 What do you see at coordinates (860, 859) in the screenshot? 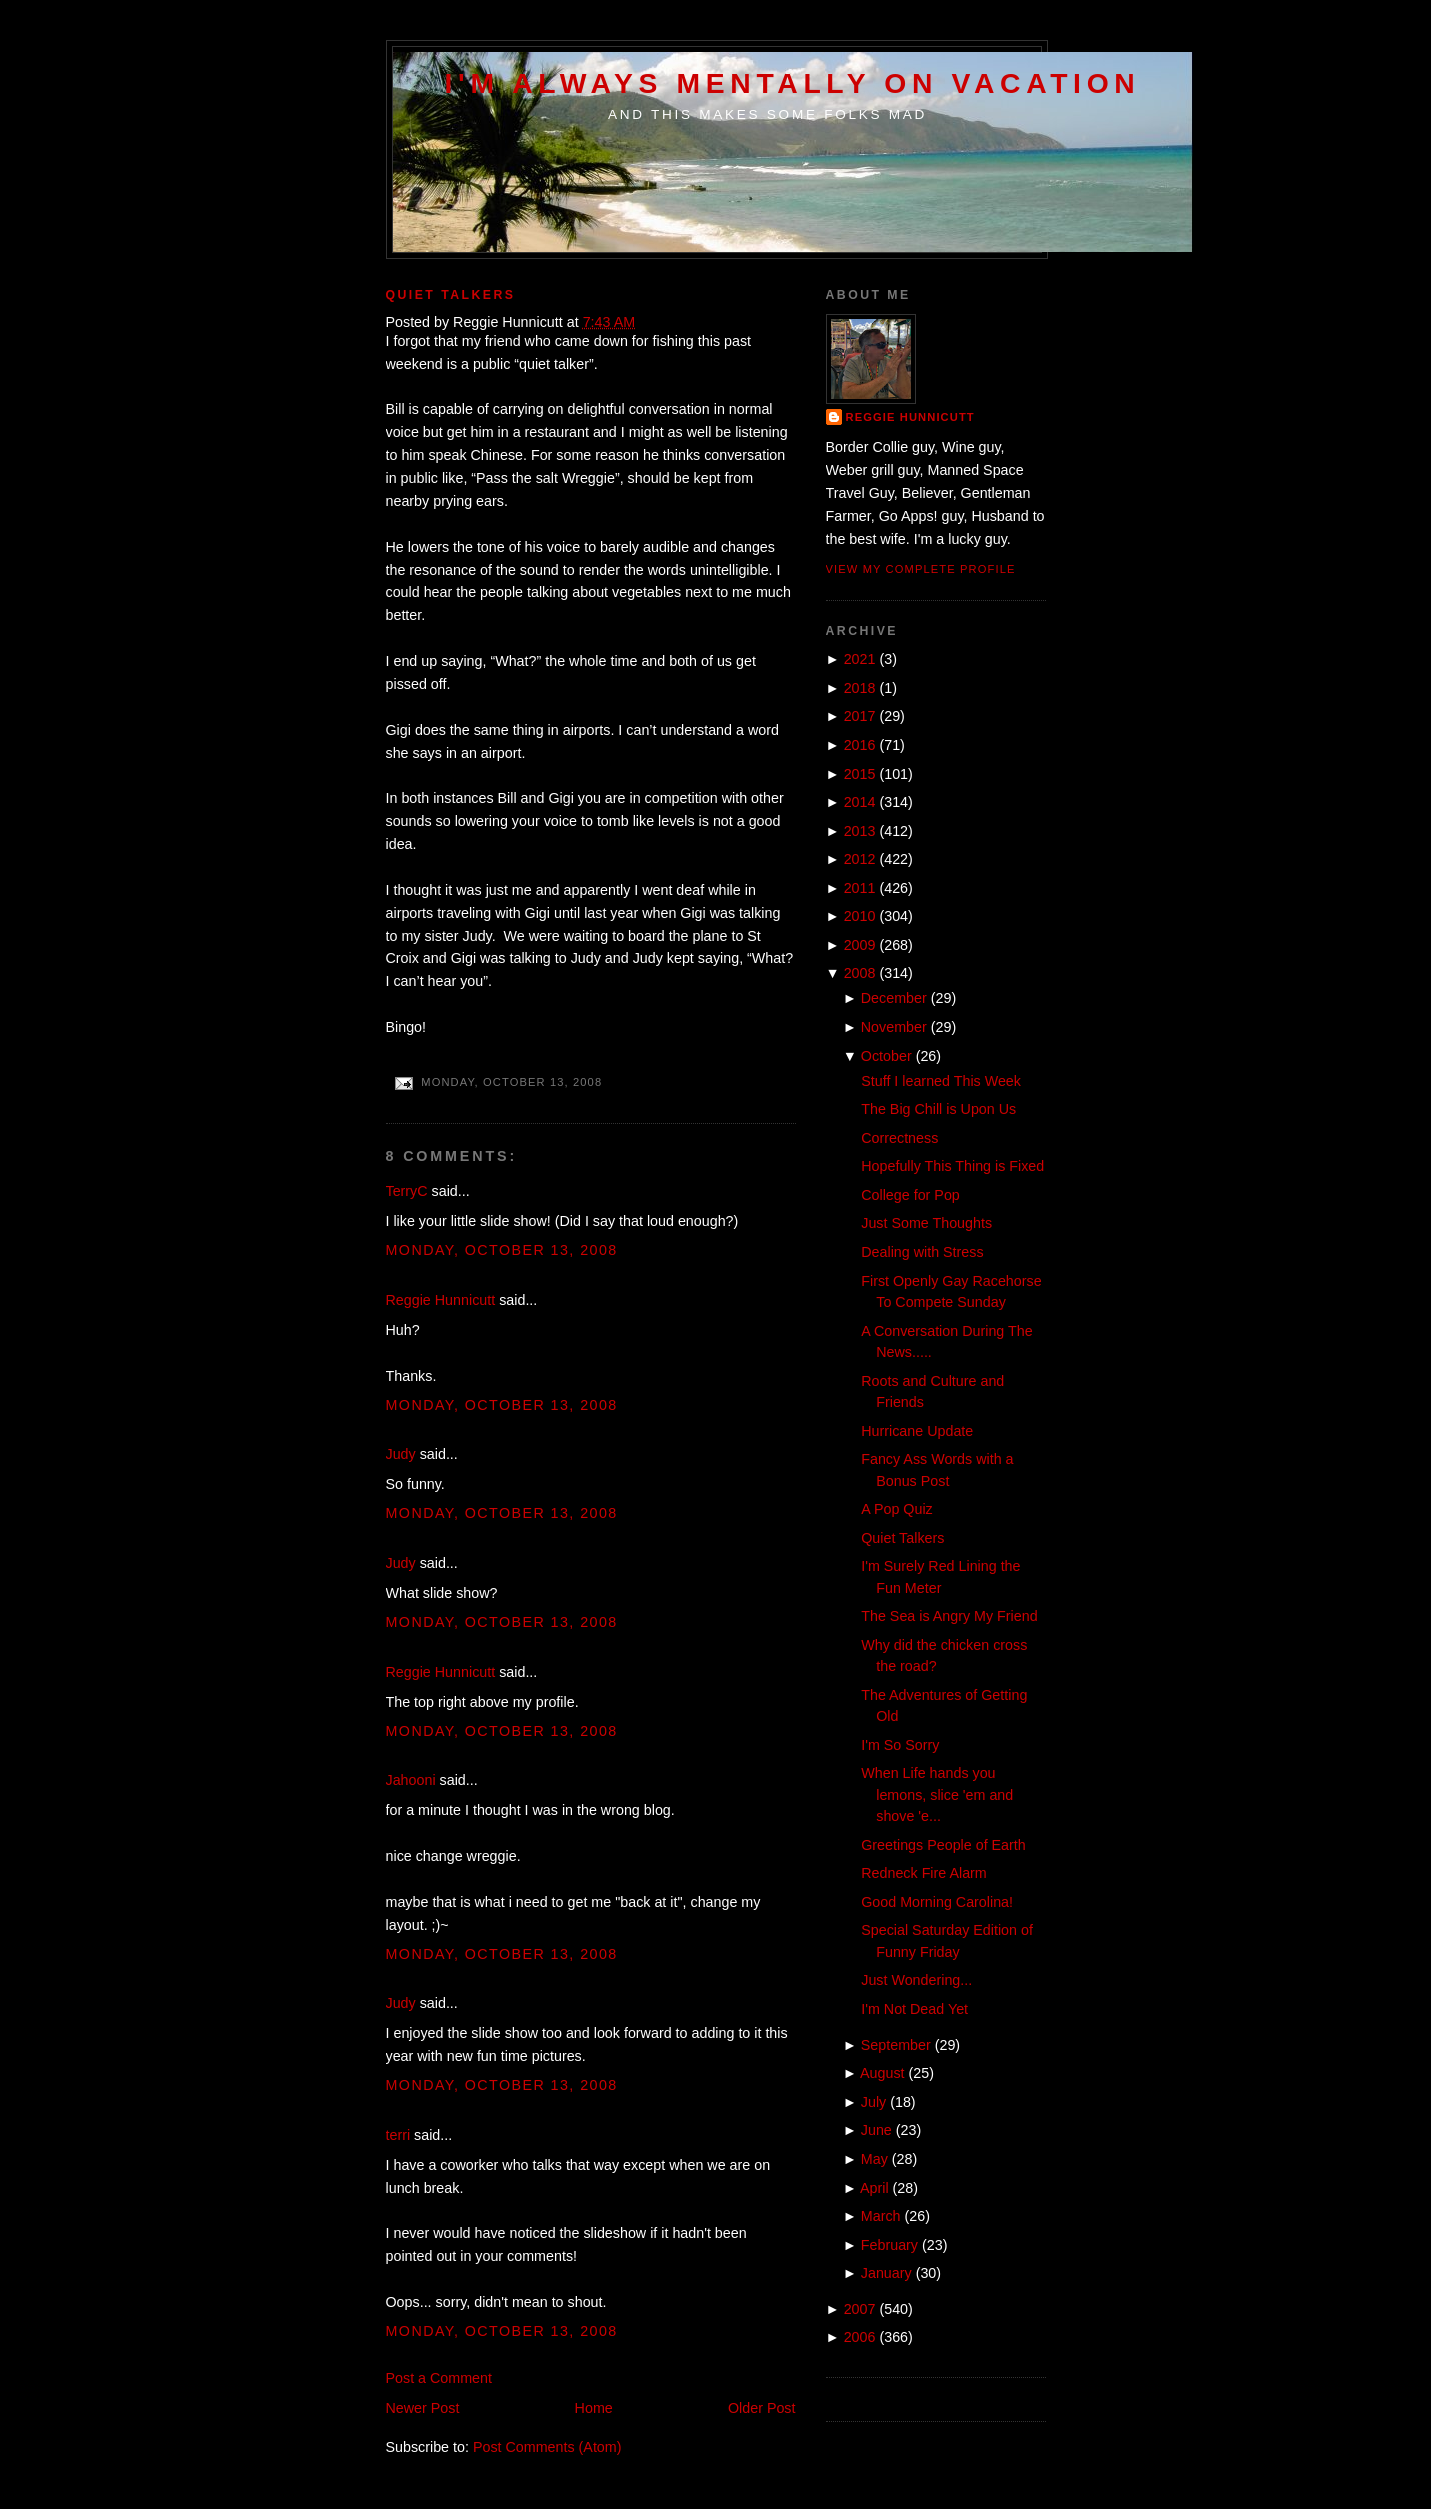
I see `2012` at bounding box center [860, 859].